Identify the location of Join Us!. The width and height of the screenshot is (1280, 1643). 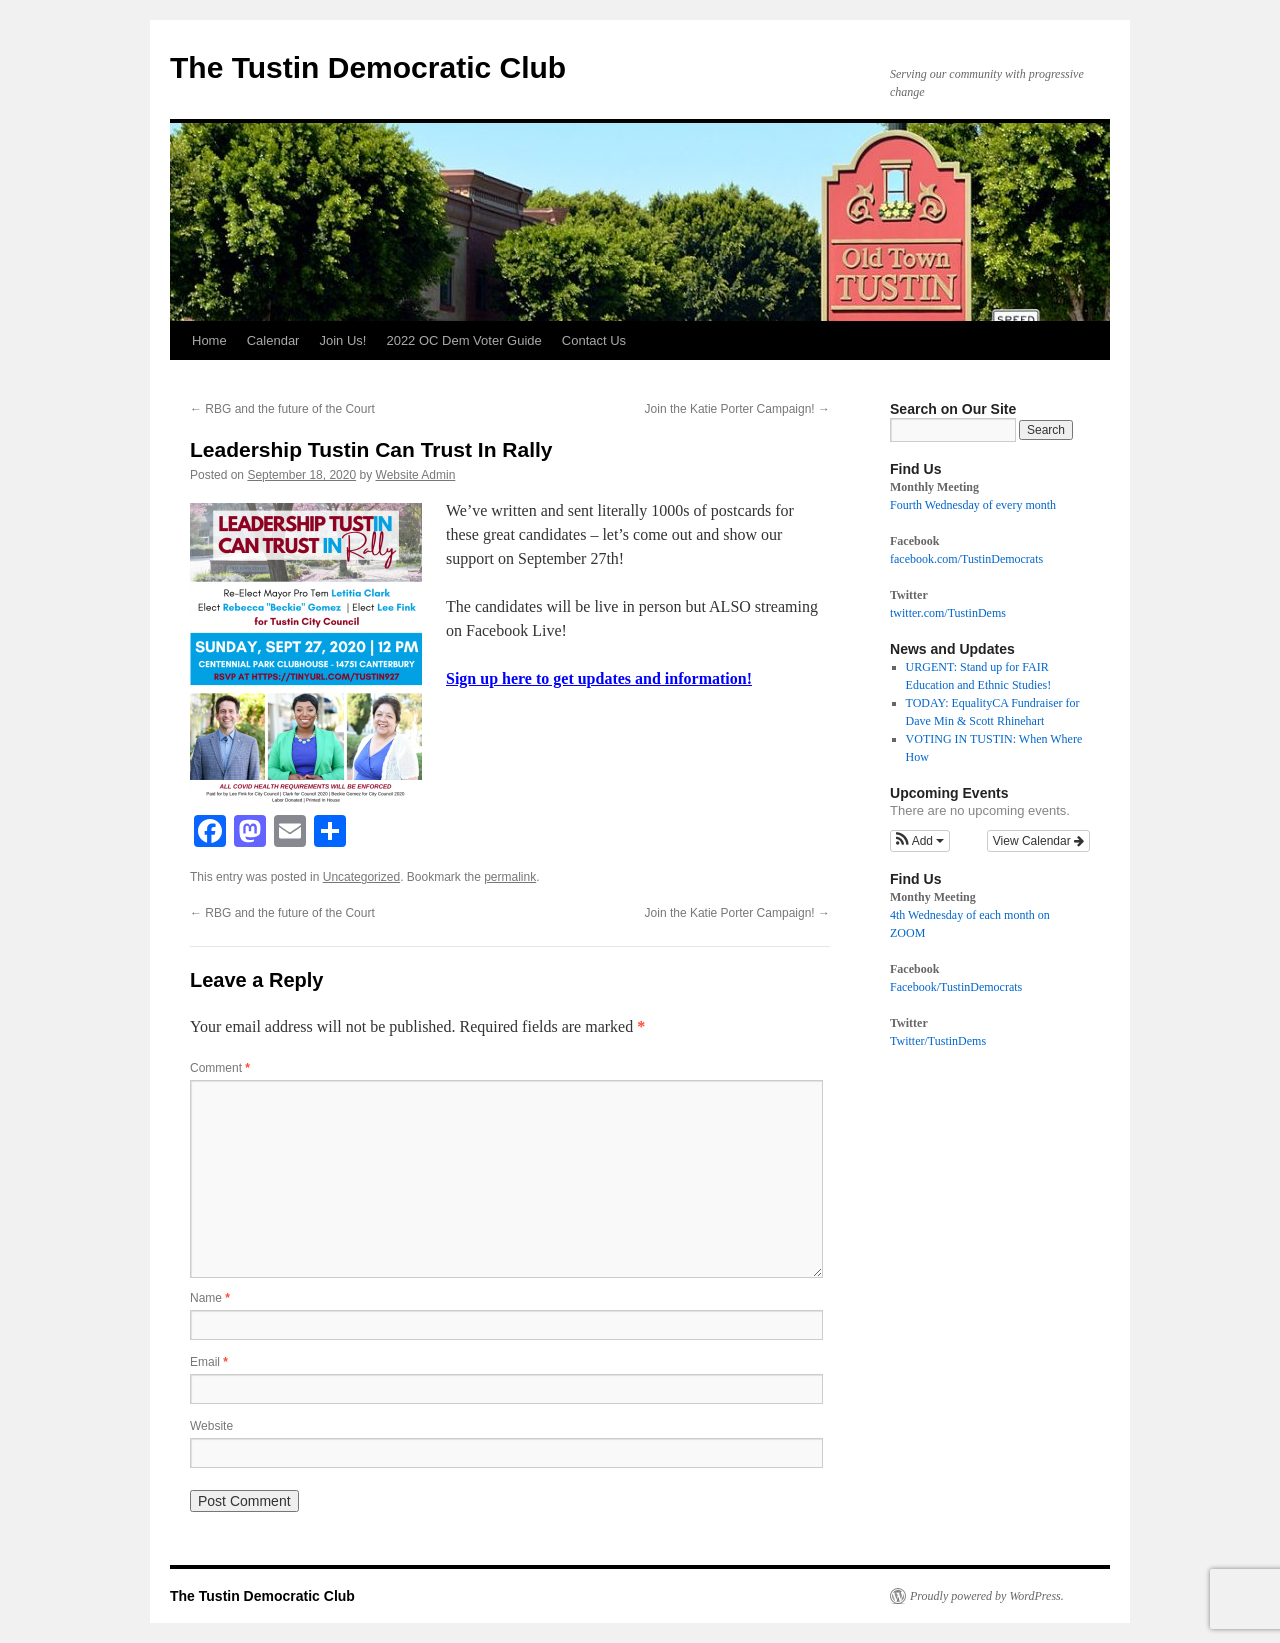
(342, 340).